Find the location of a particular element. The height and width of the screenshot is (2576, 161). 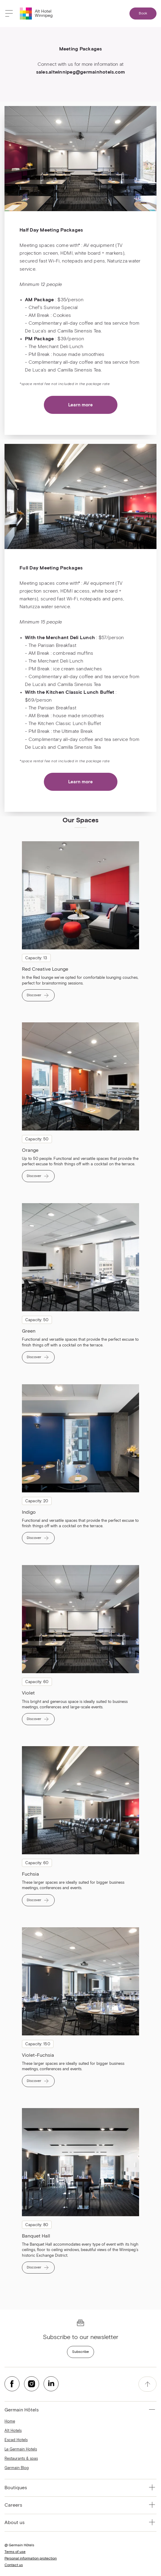

Germain Blog is located at coordinates (17, 2468).